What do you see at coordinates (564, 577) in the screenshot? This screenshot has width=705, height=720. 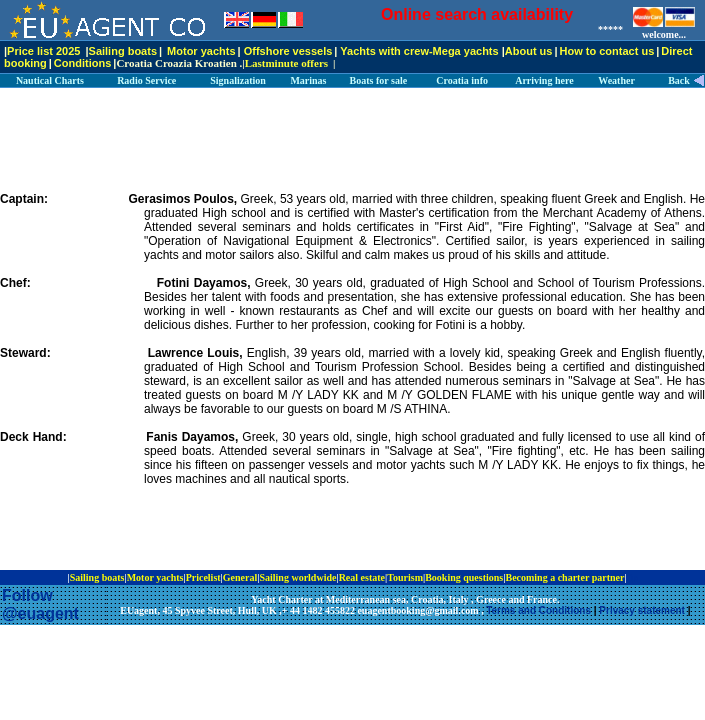 I see `Becoming a charter partner` at bounding box center [564, 577].